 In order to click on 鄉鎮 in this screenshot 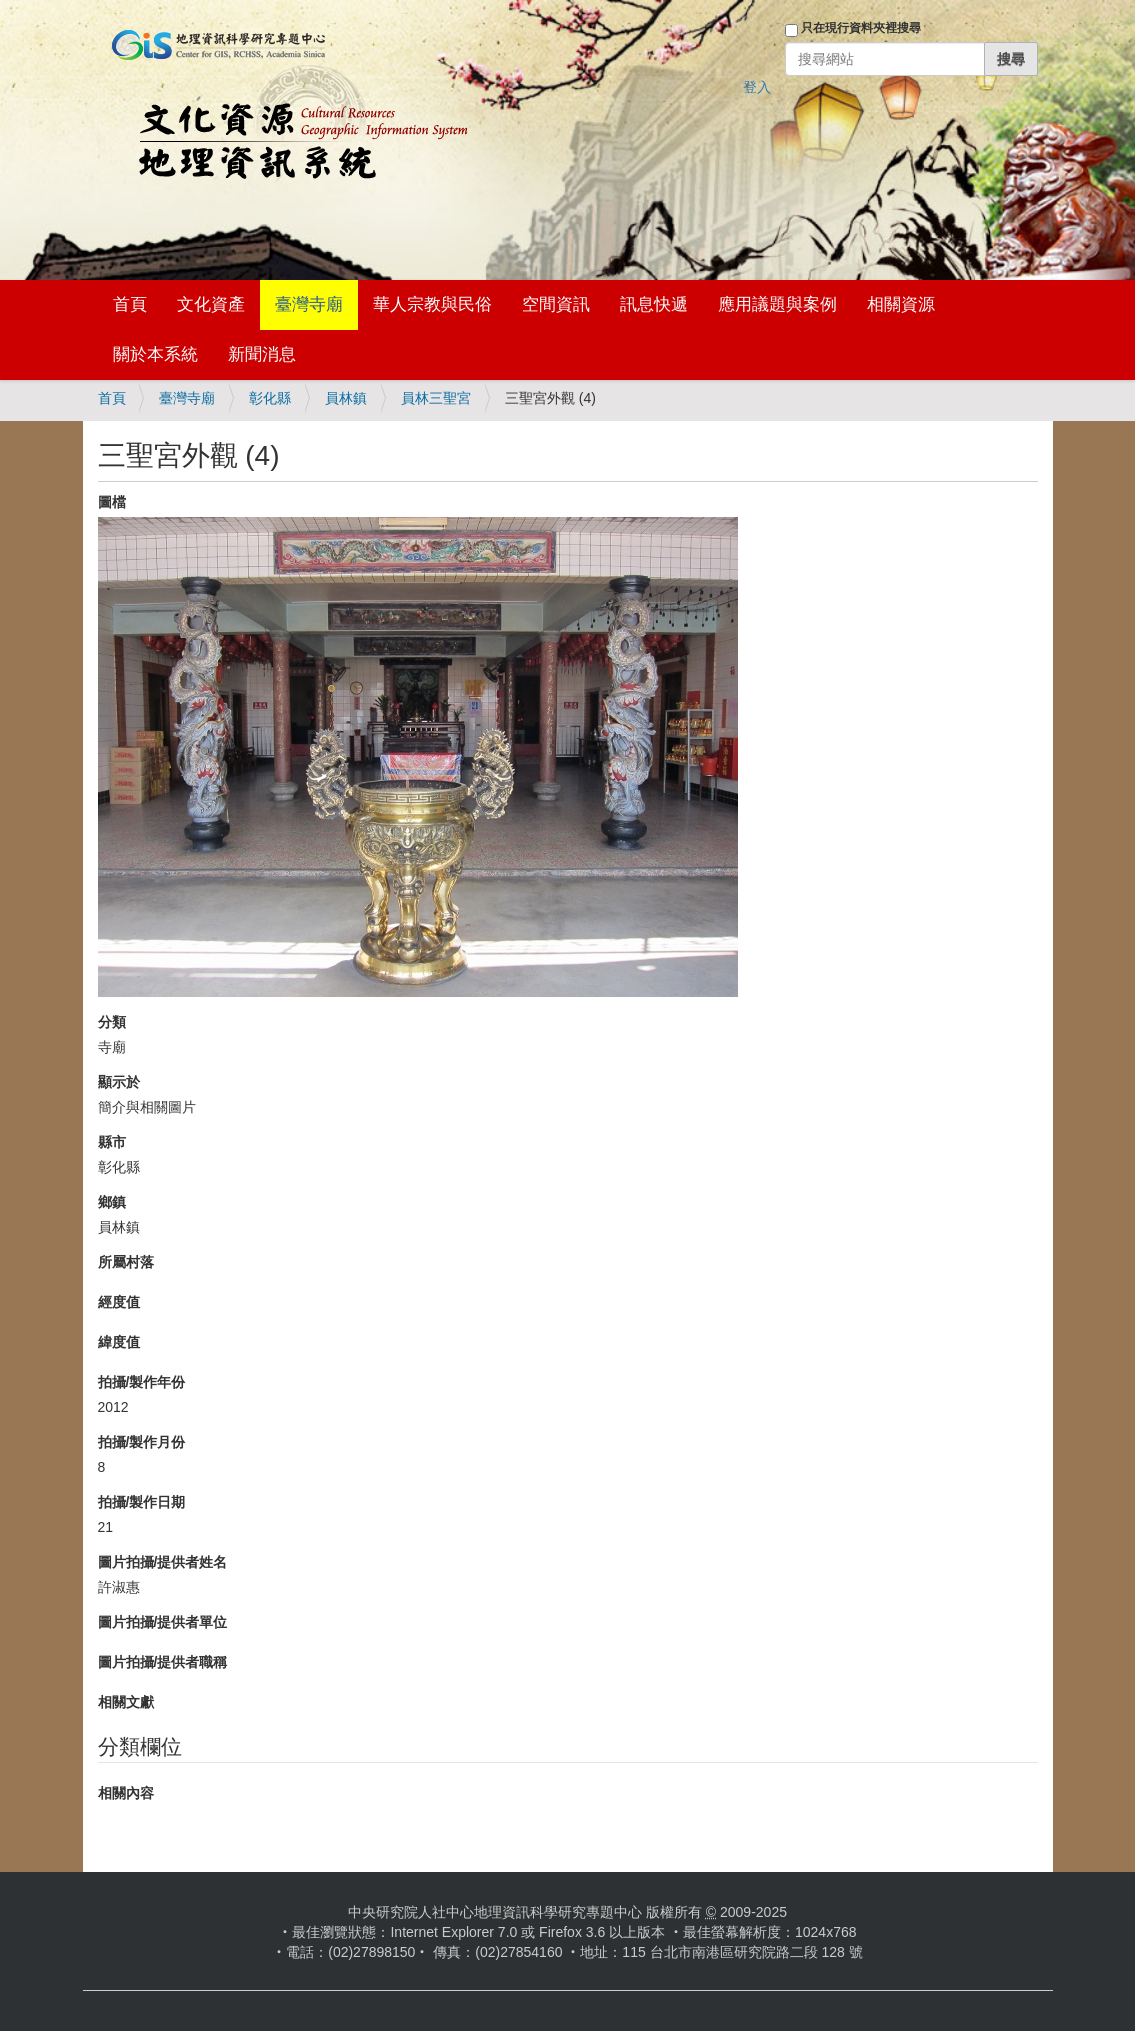, I will do `click(112, 1202)`.